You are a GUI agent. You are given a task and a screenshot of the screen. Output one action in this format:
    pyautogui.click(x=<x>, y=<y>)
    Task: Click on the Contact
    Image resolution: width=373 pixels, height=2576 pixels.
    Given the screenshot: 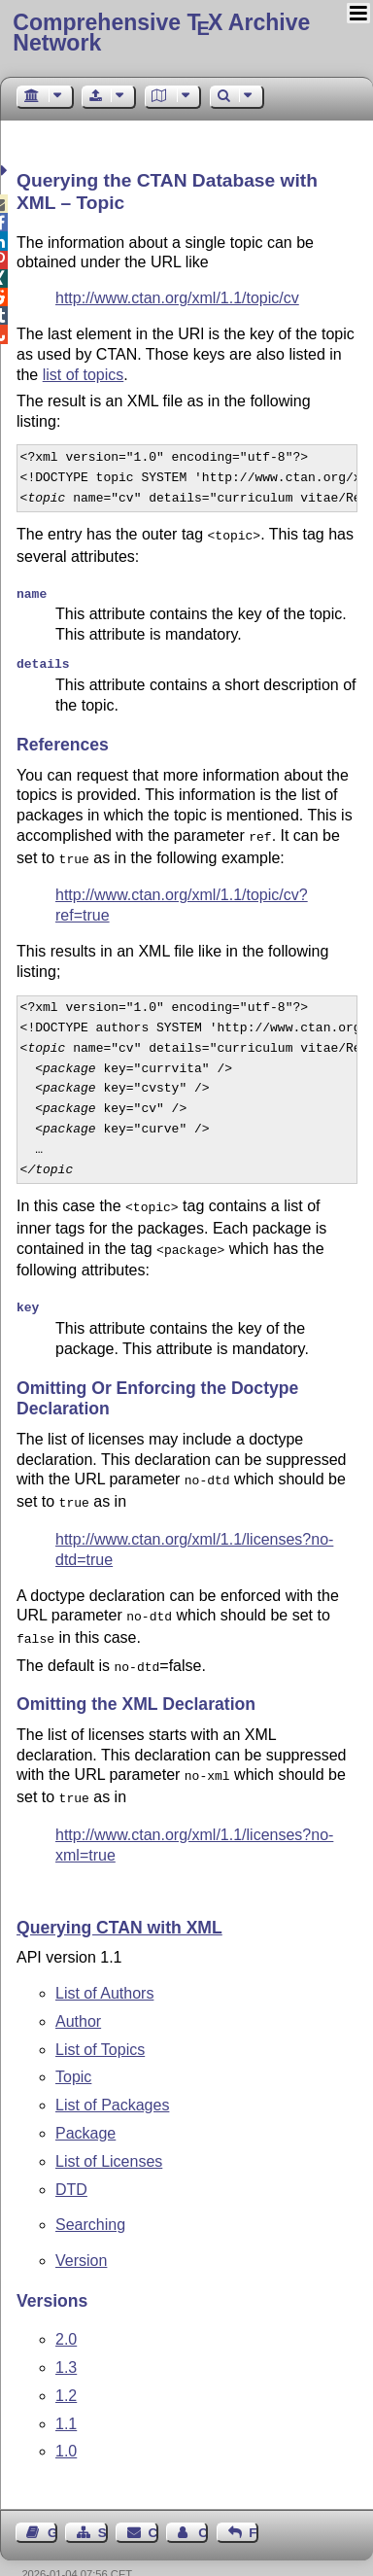 What is the action you would take?
    pyautogui.click(x=153, y=2503)
    